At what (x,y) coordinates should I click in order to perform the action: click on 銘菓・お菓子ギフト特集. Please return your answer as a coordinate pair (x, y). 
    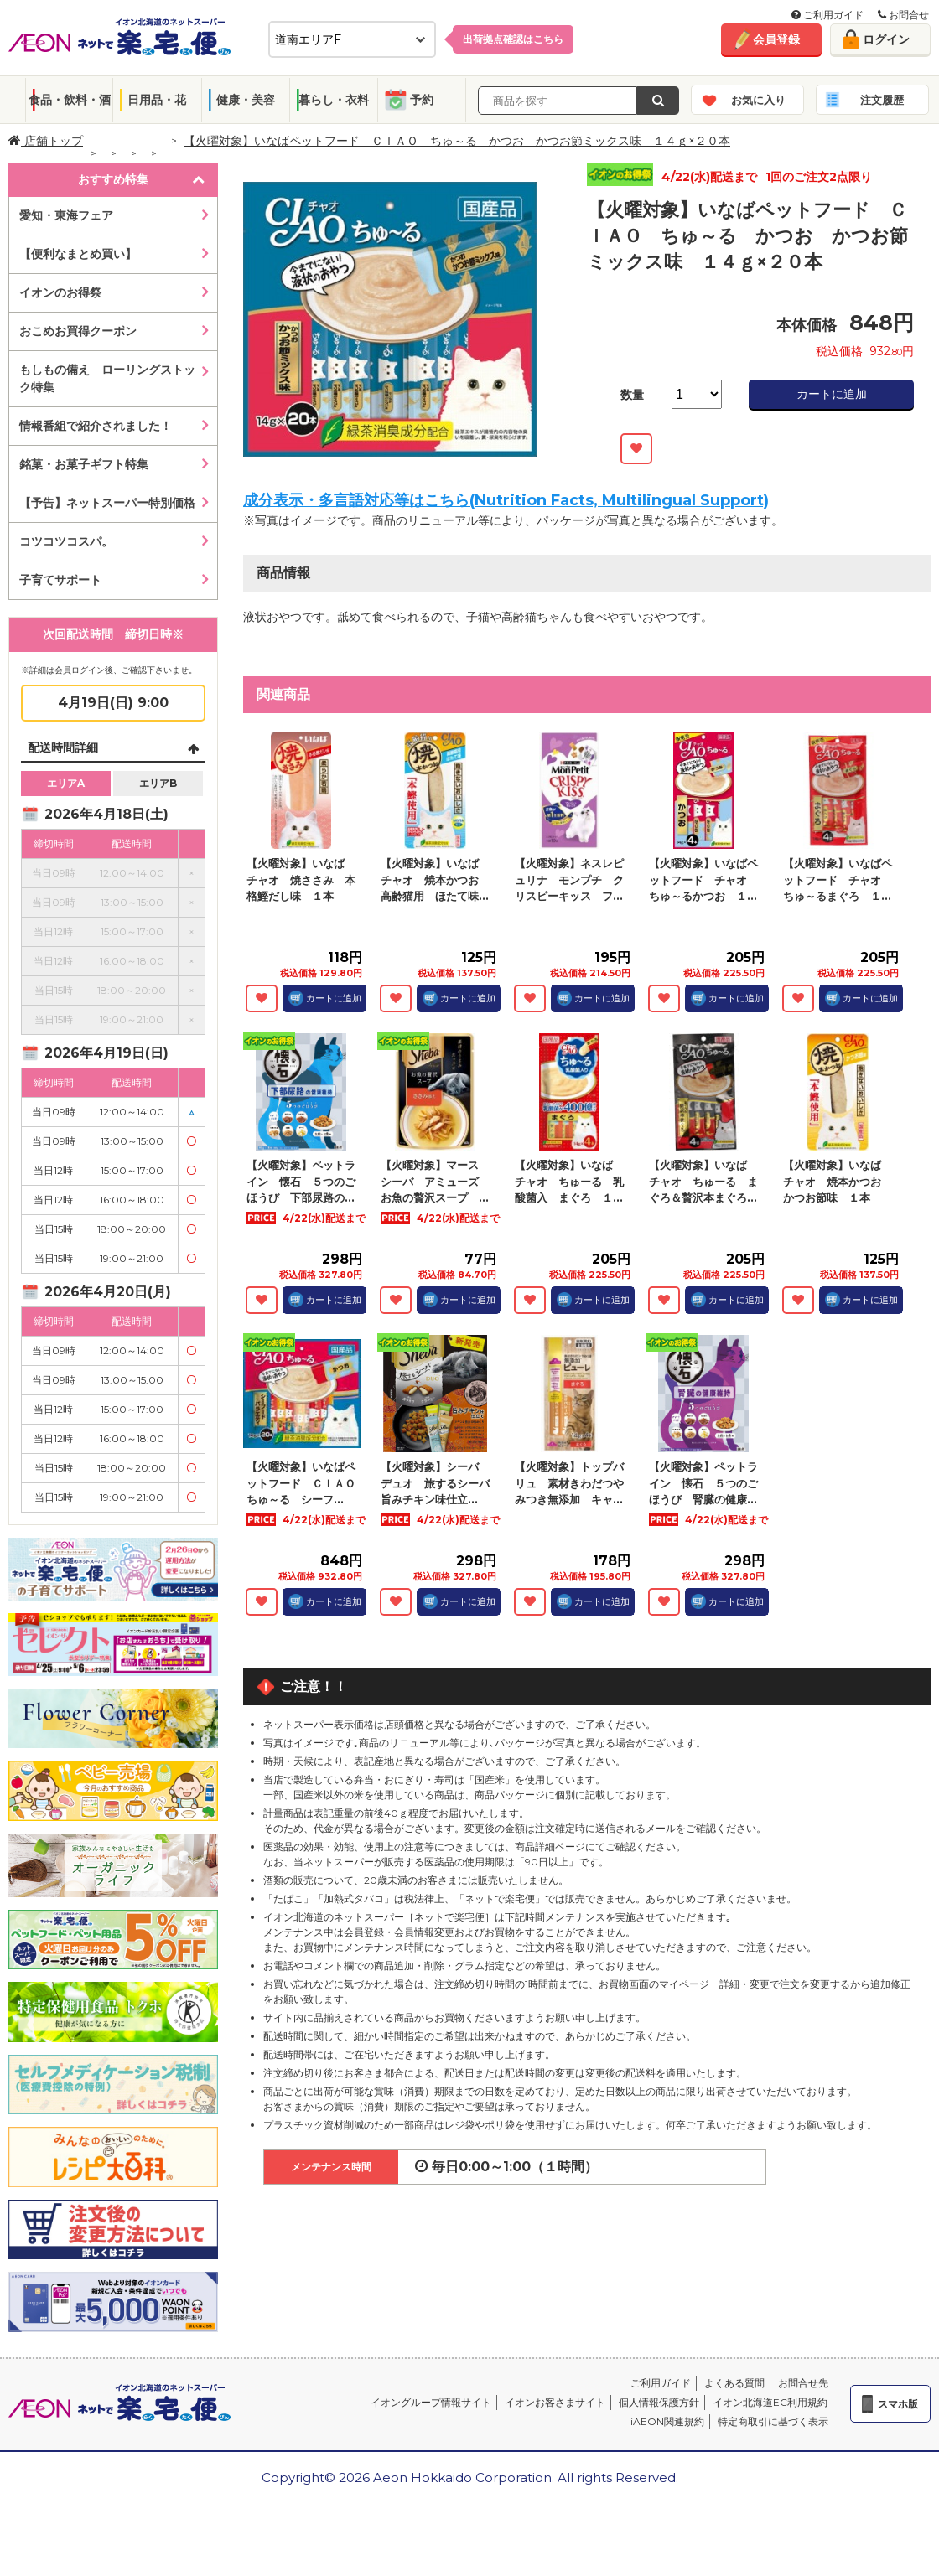
    Looking at the image, I should click on (83, 464).